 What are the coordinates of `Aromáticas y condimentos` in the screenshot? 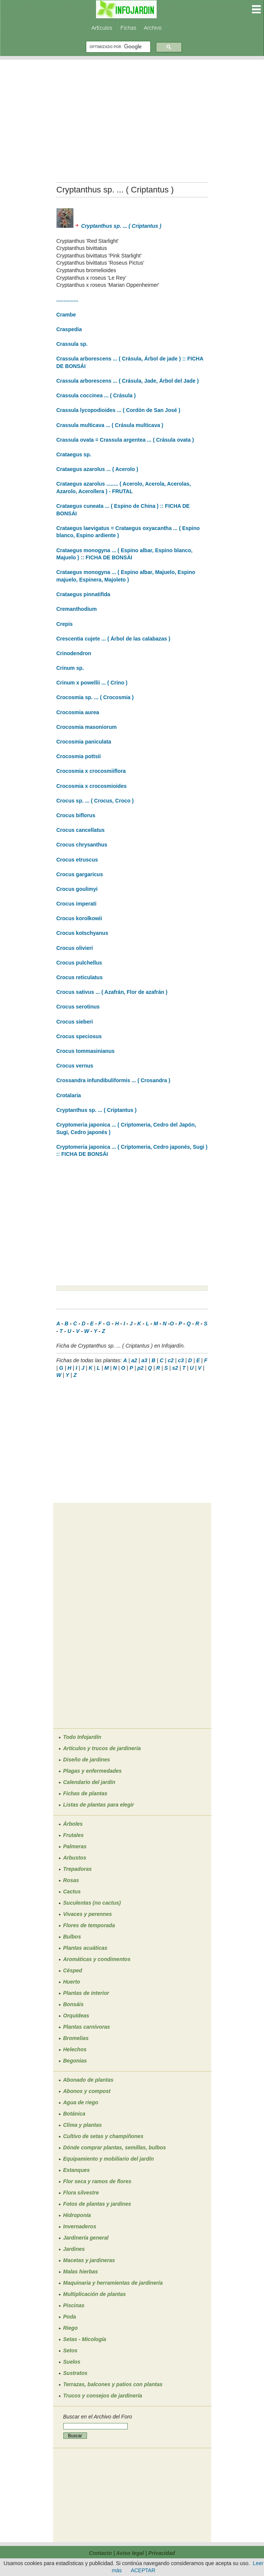 It's located at (97, 1959).